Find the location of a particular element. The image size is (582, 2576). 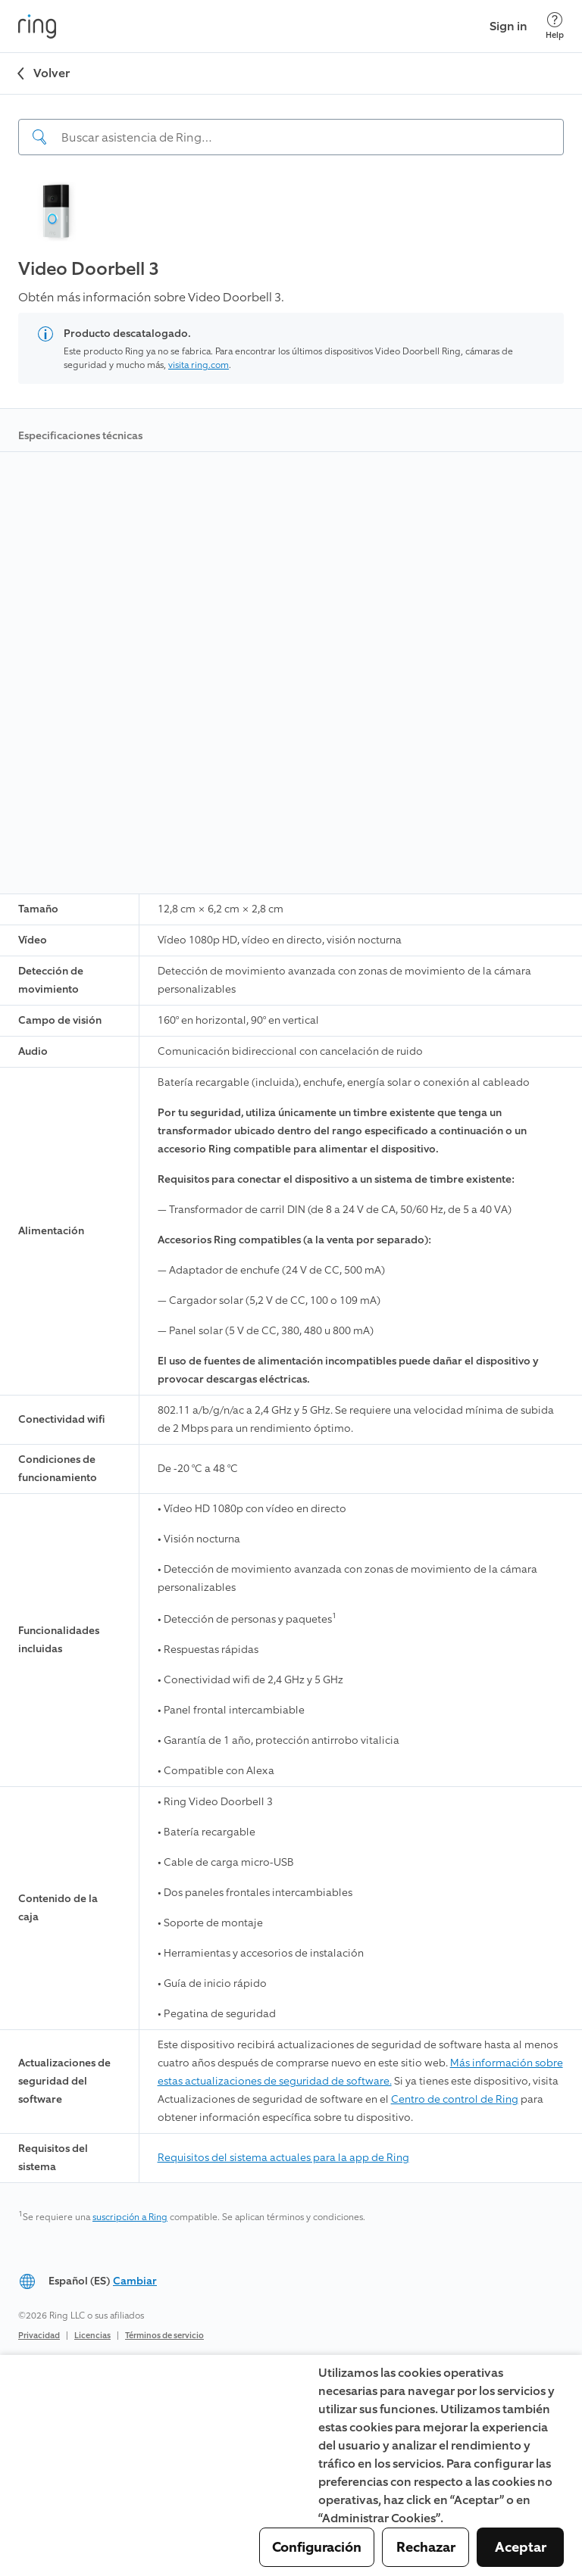

[Help] is located at coordinates (555, 26).